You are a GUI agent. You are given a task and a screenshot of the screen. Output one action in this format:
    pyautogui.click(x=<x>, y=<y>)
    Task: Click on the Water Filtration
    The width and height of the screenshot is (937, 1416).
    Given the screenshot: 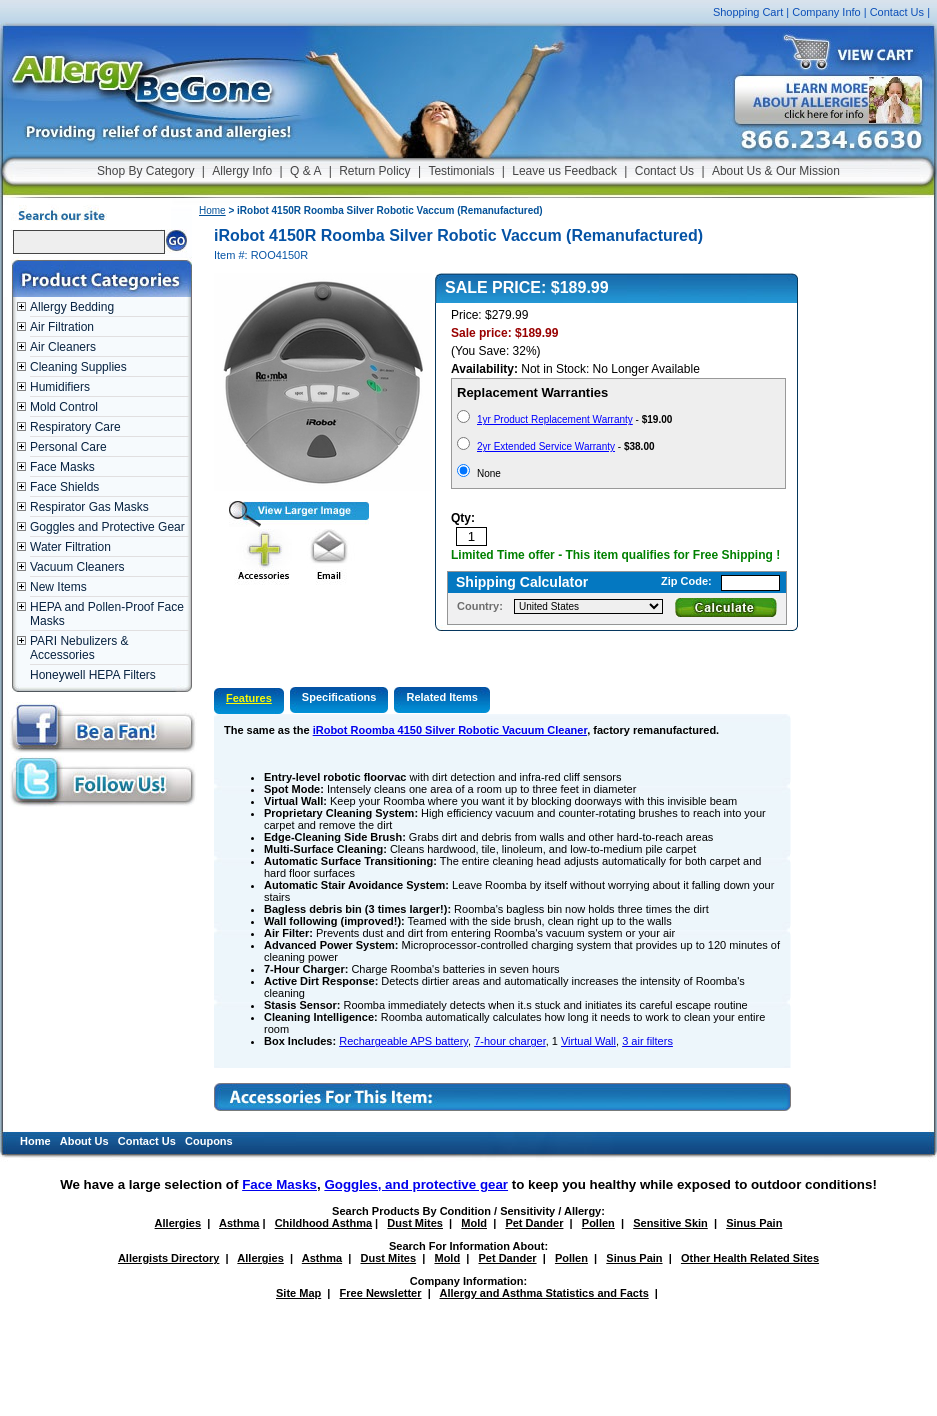 What is the action you would take?
    pyautogui.click(x=70, y=547)
    